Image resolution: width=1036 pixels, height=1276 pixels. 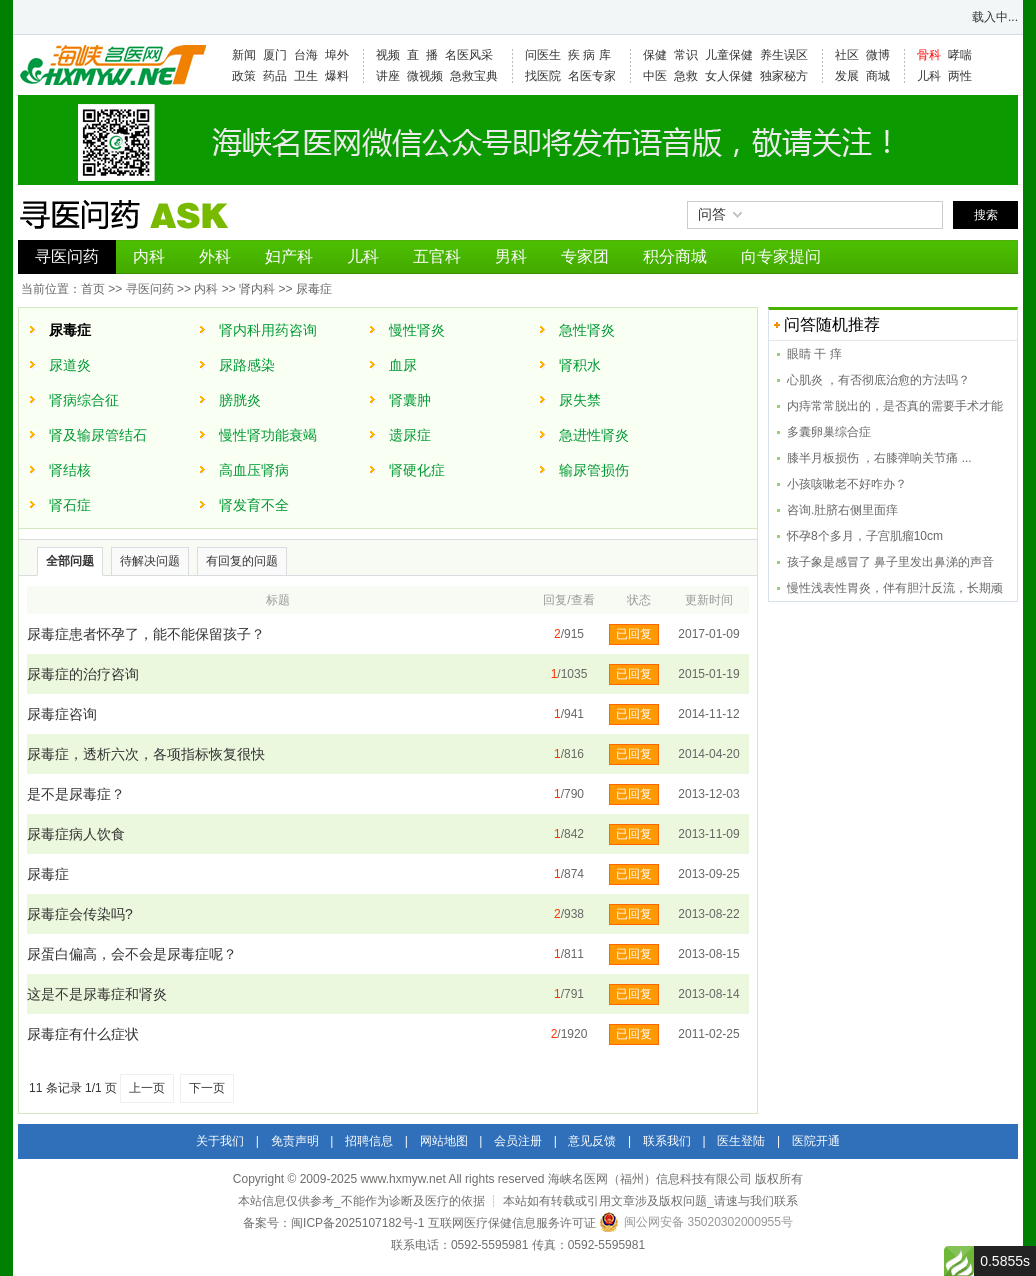 I want to click on 尿毒症, so click(x=314, y=289).